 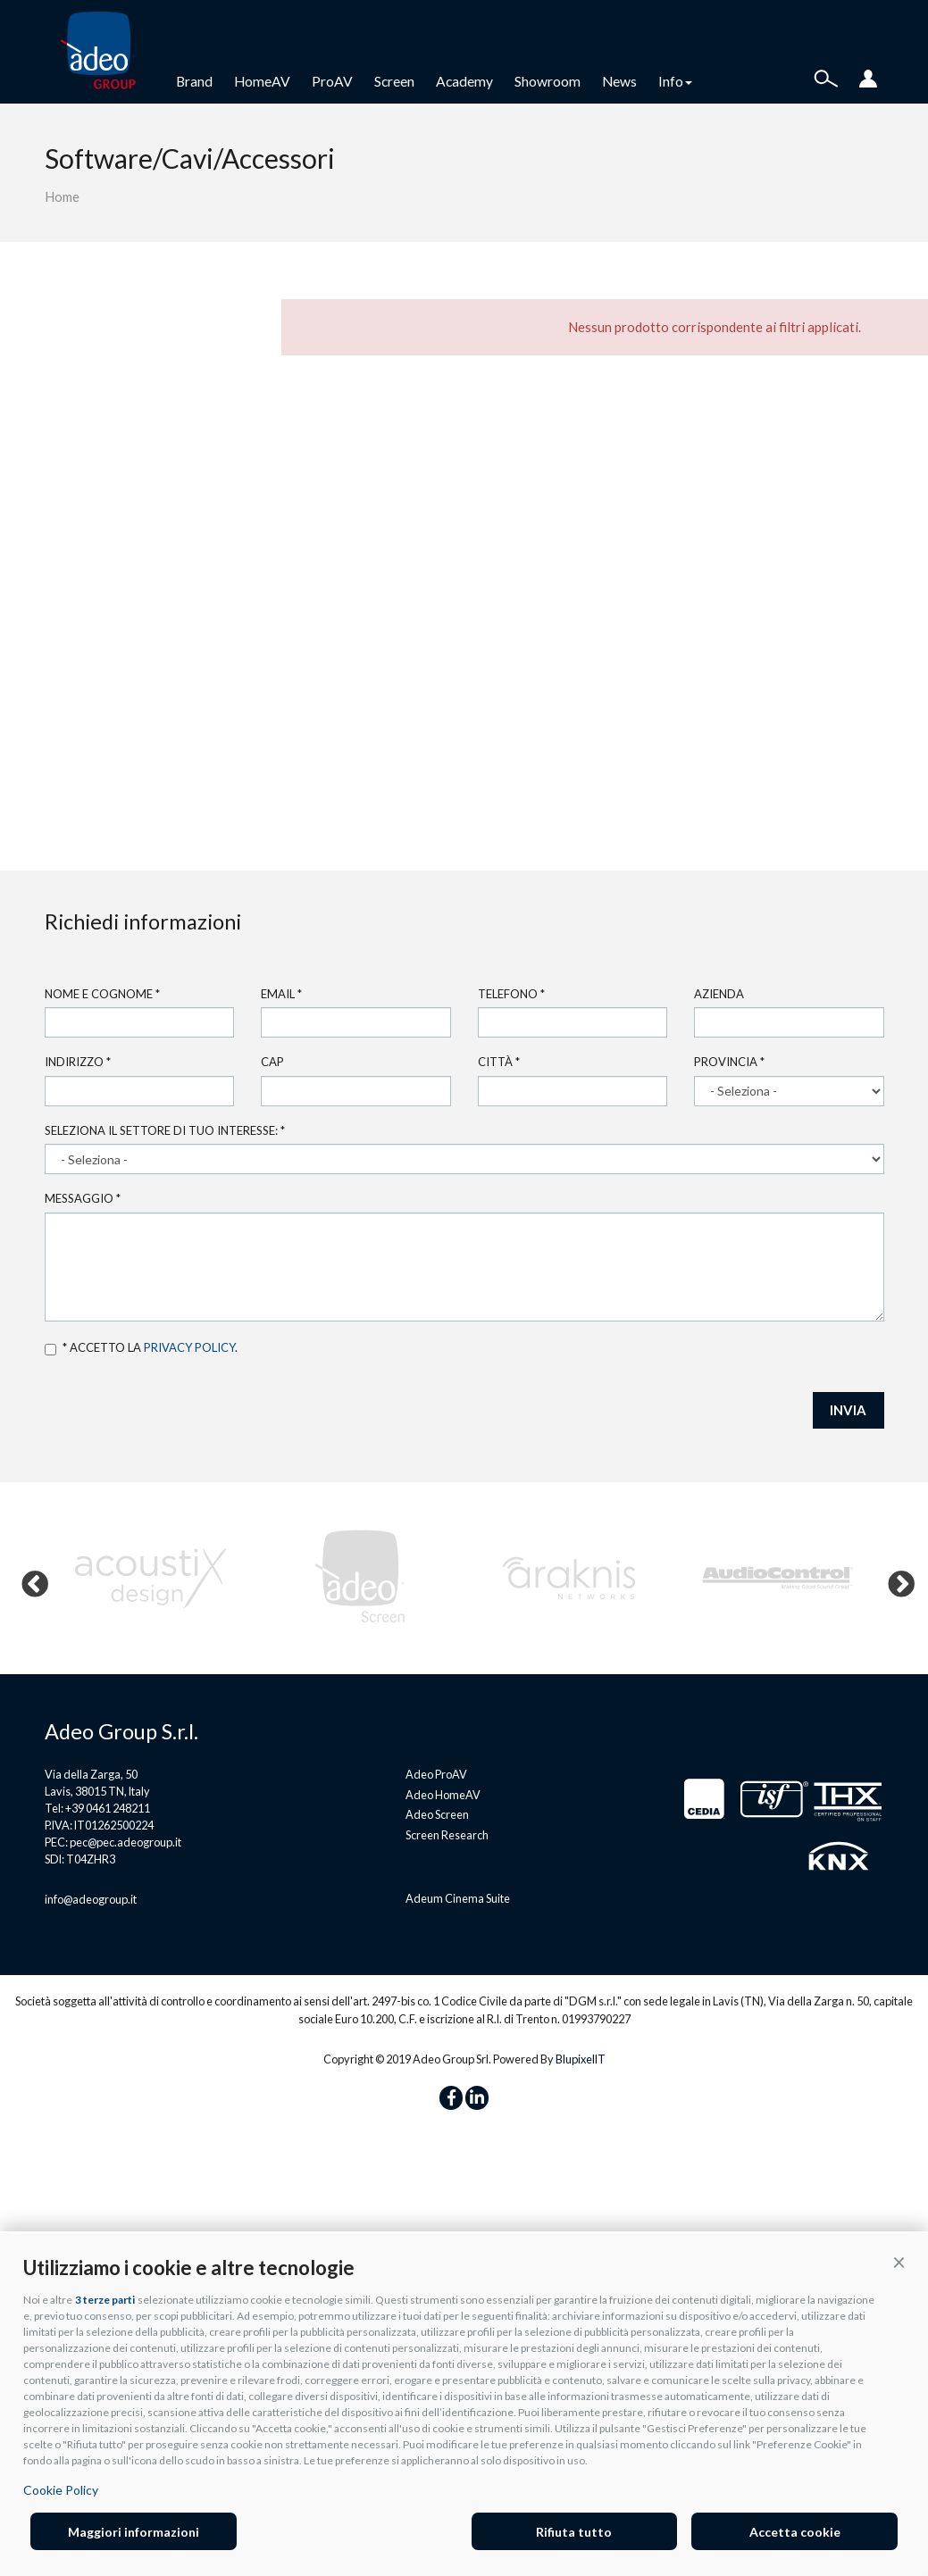 I want to click on Brand, so click(x=194, y=81).